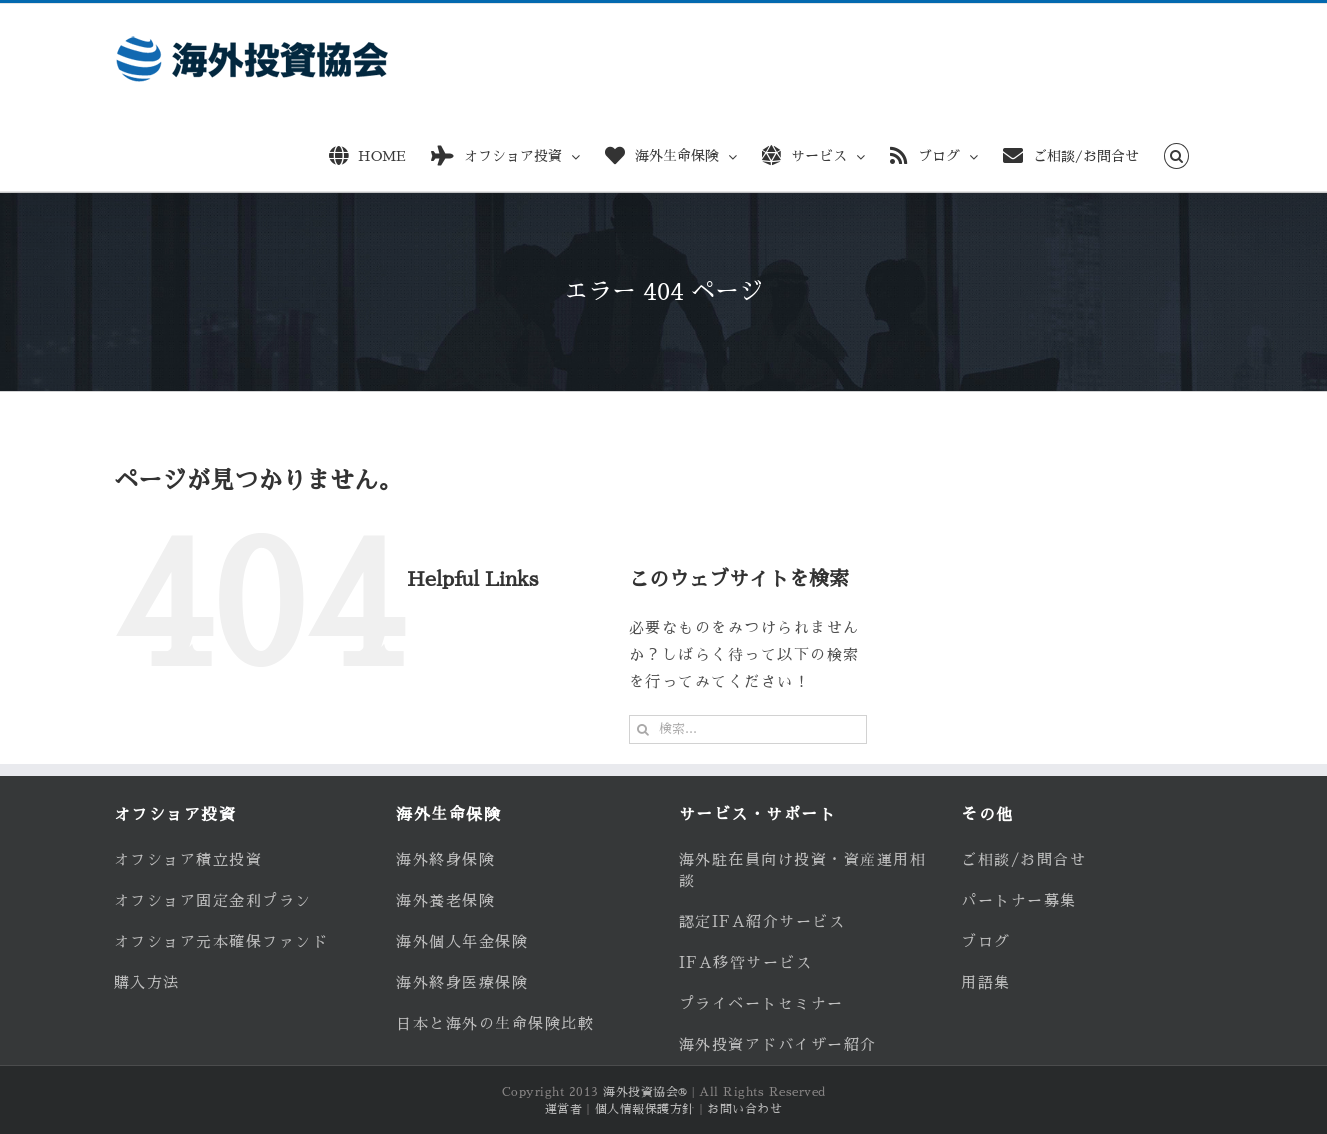 This screenshot has width=1327, height=1134. I want to click on オフショア積立投資, so click(188, 859).